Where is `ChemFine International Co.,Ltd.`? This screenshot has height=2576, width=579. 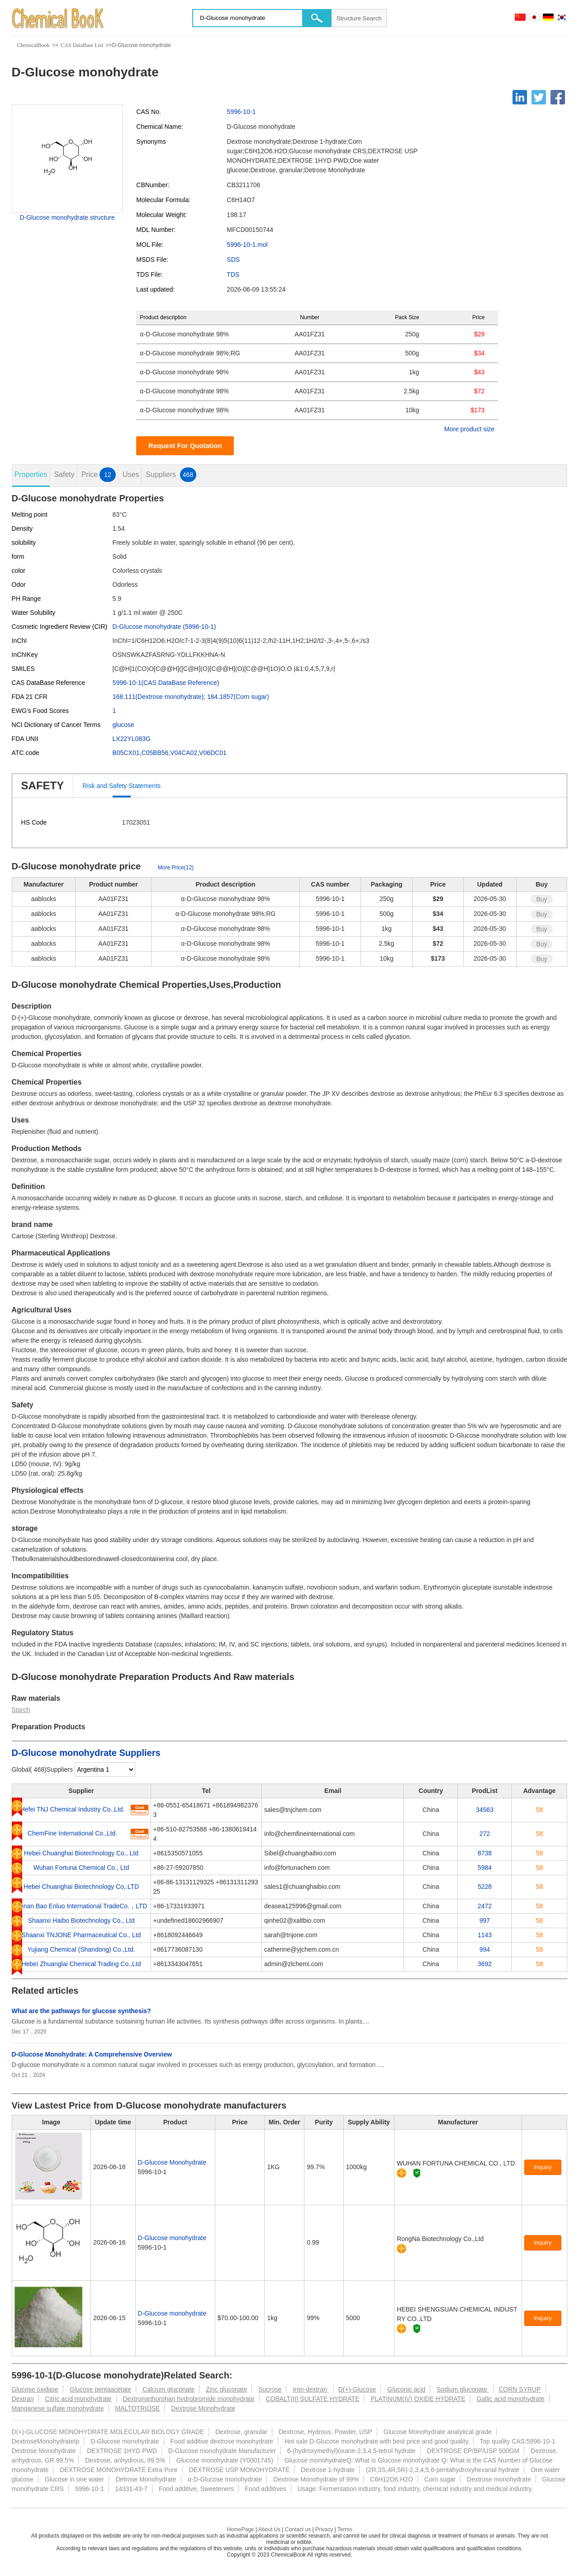 ChemFine International Co.,Ltd. is located at coordinates (72, 1833).